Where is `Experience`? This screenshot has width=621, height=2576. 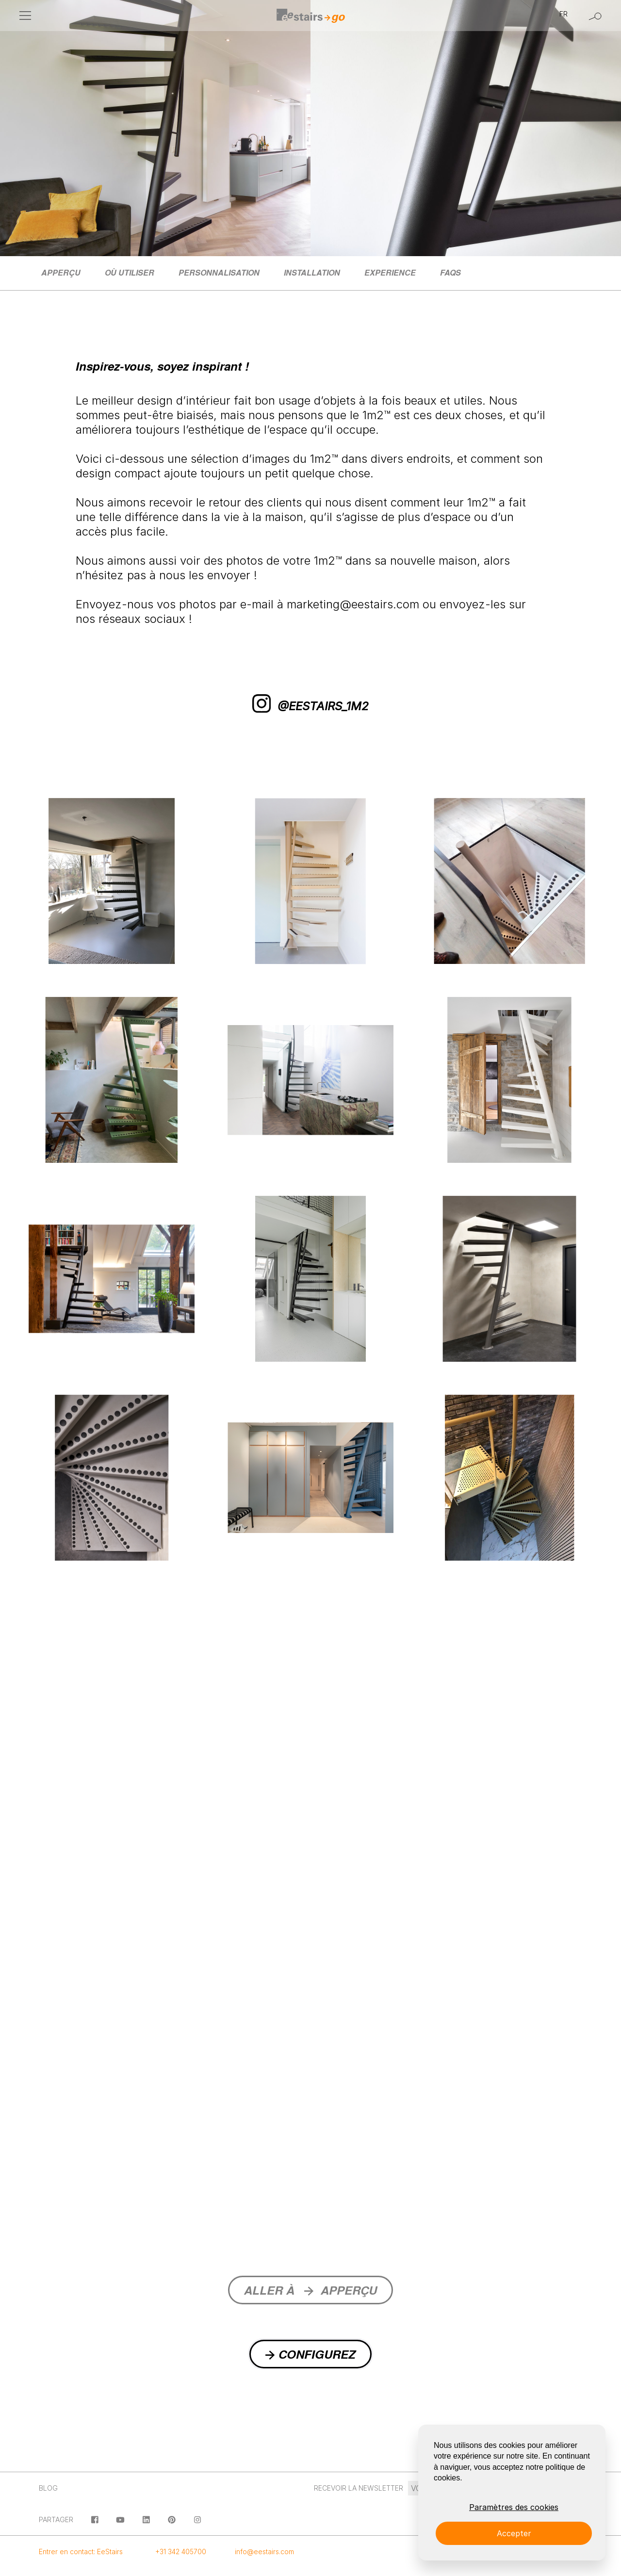 Experience is located at coordinates (390, 272).